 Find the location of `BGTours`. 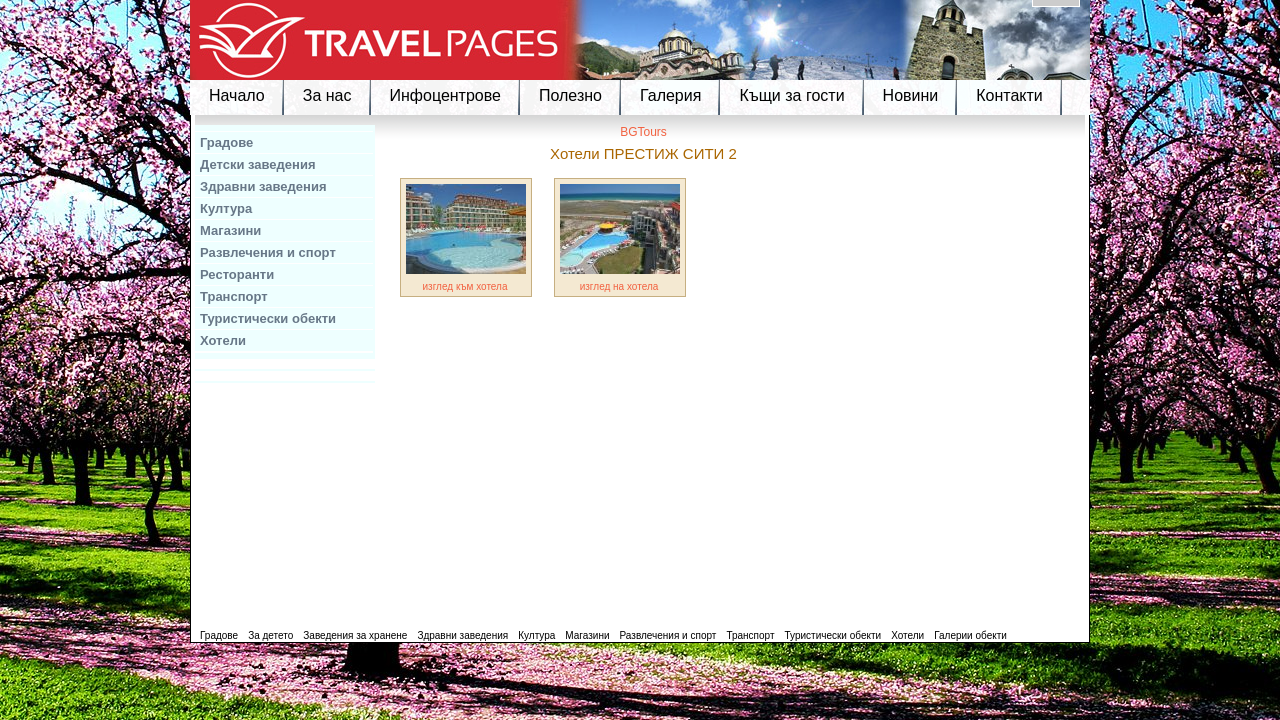

BGTours is located at coordinates (643, 132).